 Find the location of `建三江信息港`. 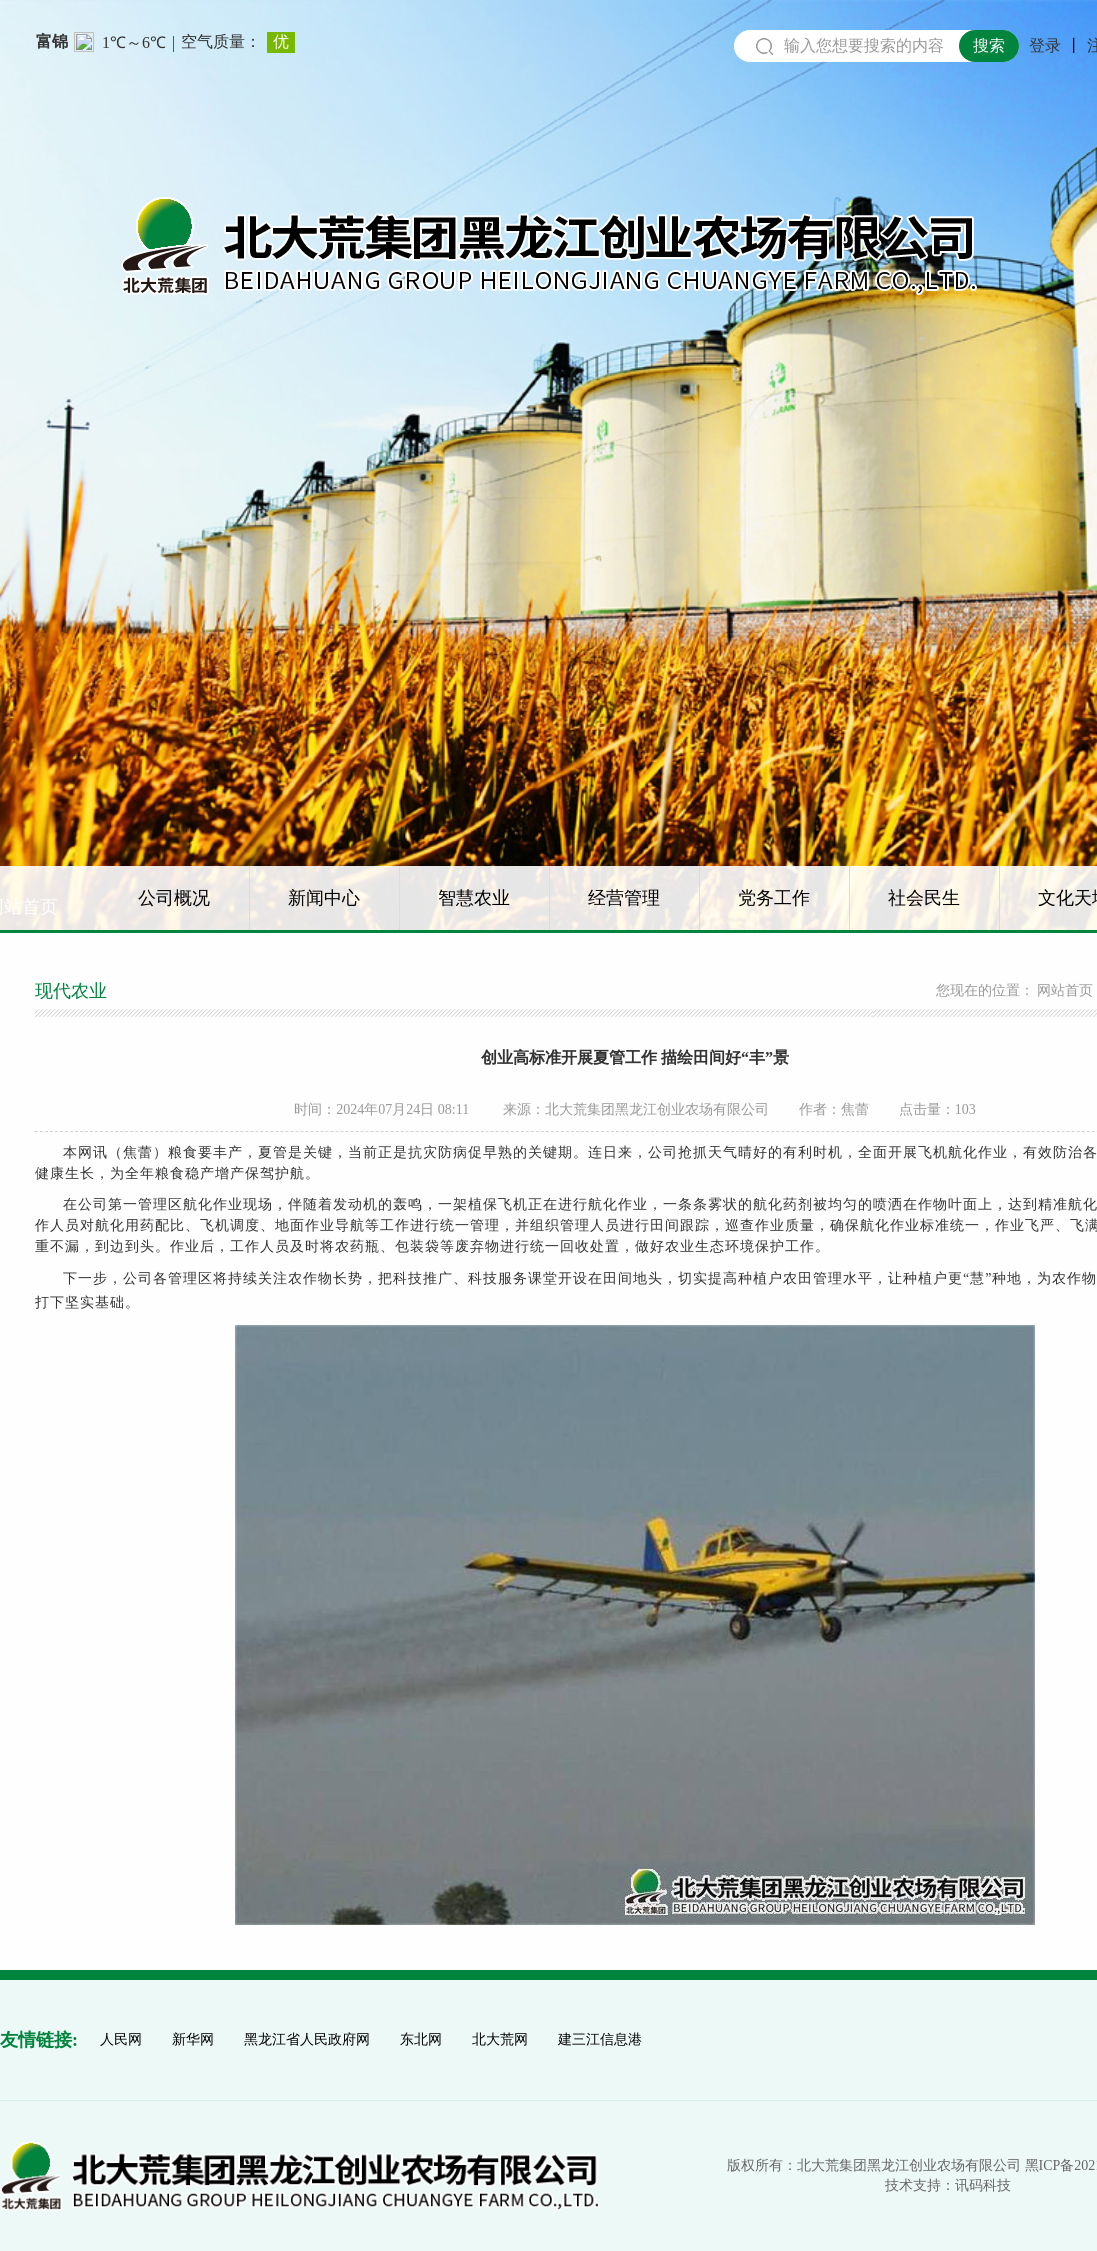

建三江信息港 is located at coordinates (600, 2039).